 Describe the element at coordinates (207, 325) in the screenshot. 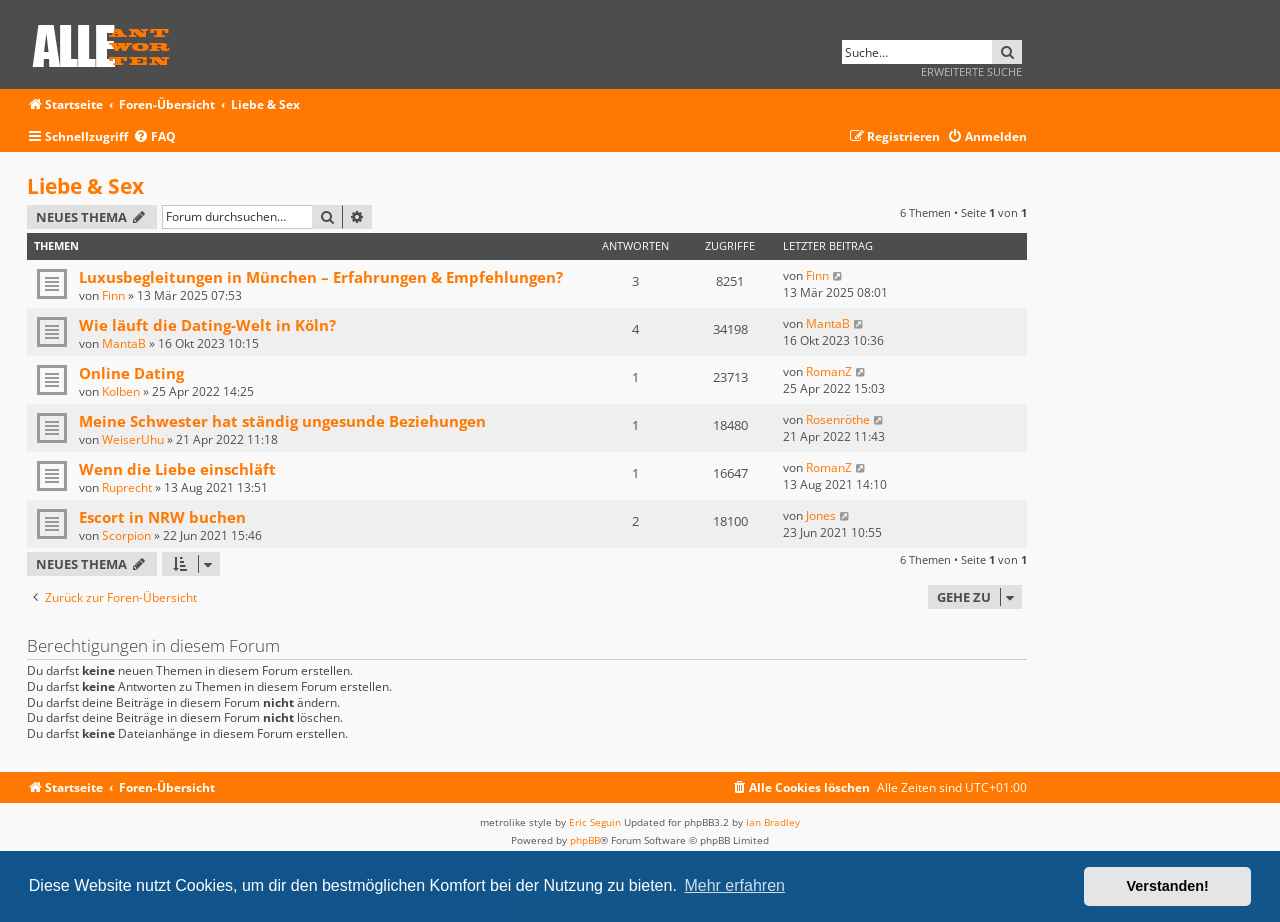

I see `Wie läuft die Dating-Welt in Köln?` at that location.